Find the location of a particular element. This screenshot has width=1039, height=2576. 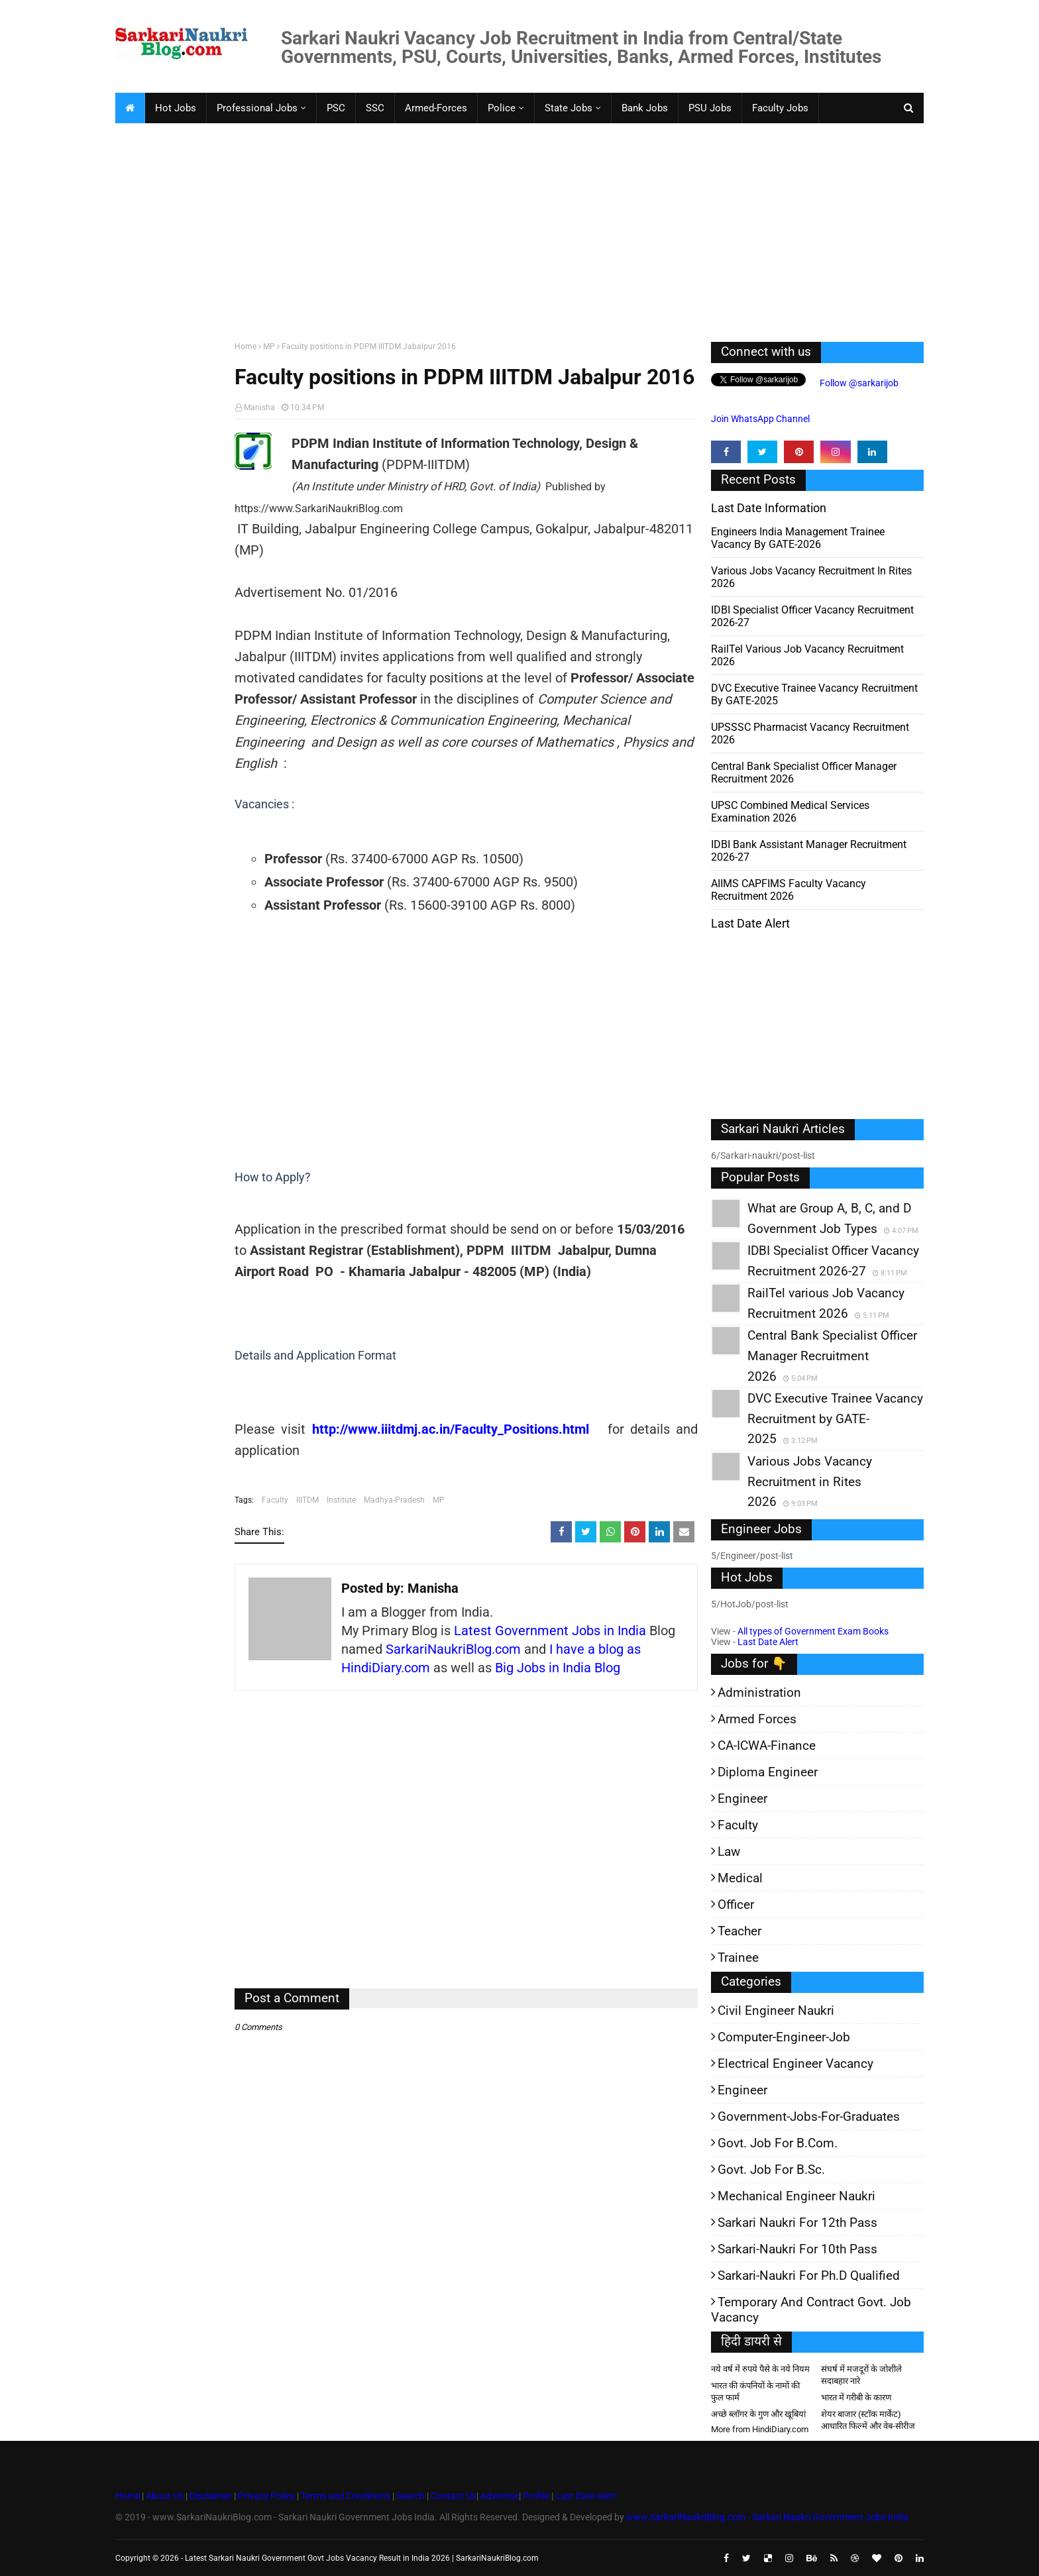

Contact Us is located at coordinates (453, 2496).